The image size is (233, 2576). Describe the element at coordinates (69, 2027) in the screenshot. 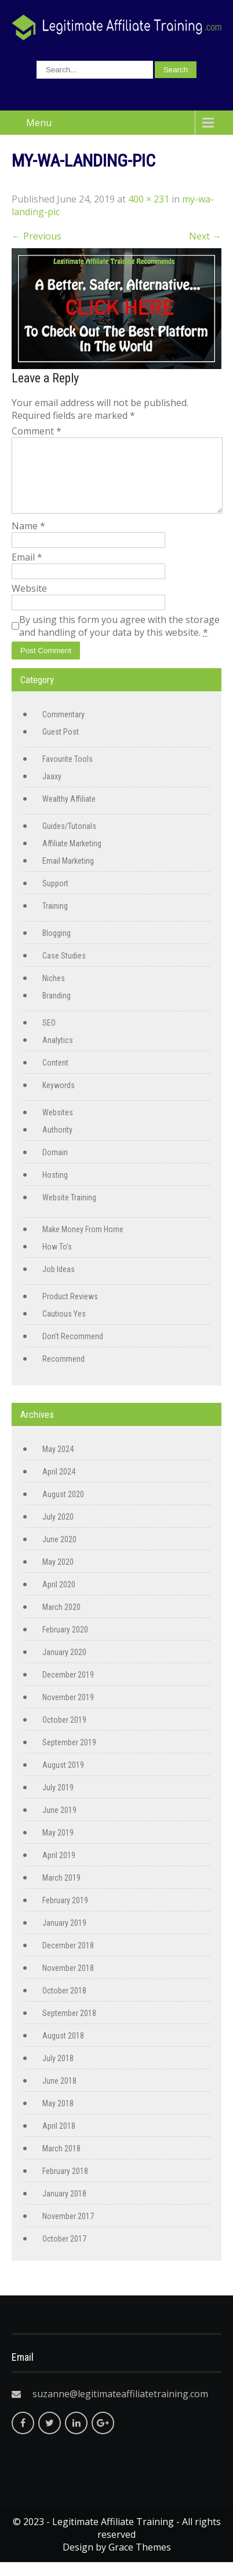

I see `September 2018` at that location.